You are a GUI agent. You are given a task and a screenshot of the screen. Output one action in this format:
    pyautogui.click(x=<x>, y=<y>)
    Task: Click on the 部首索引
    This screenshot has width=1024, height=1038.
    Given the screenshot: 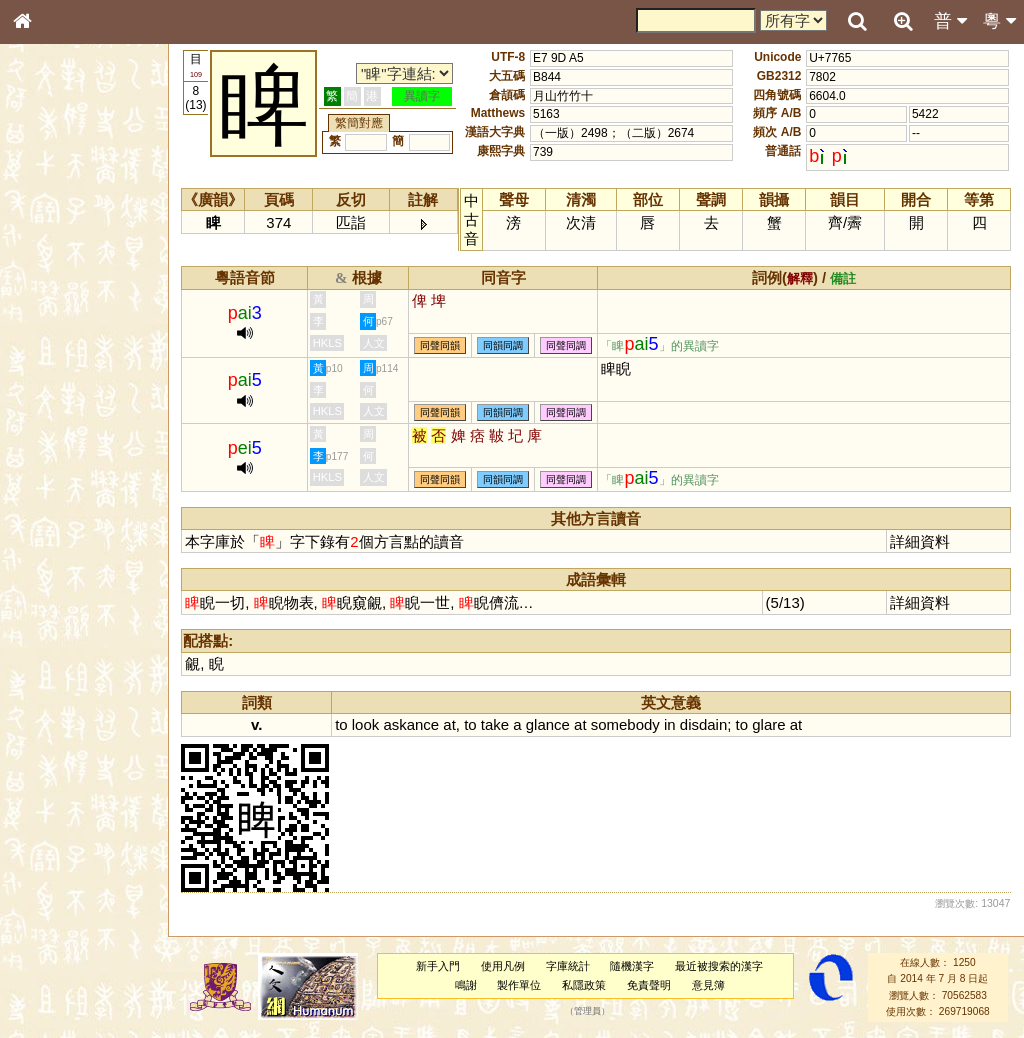 What is the action you would take?
    pyautogui.click(x=49, y=267)
    